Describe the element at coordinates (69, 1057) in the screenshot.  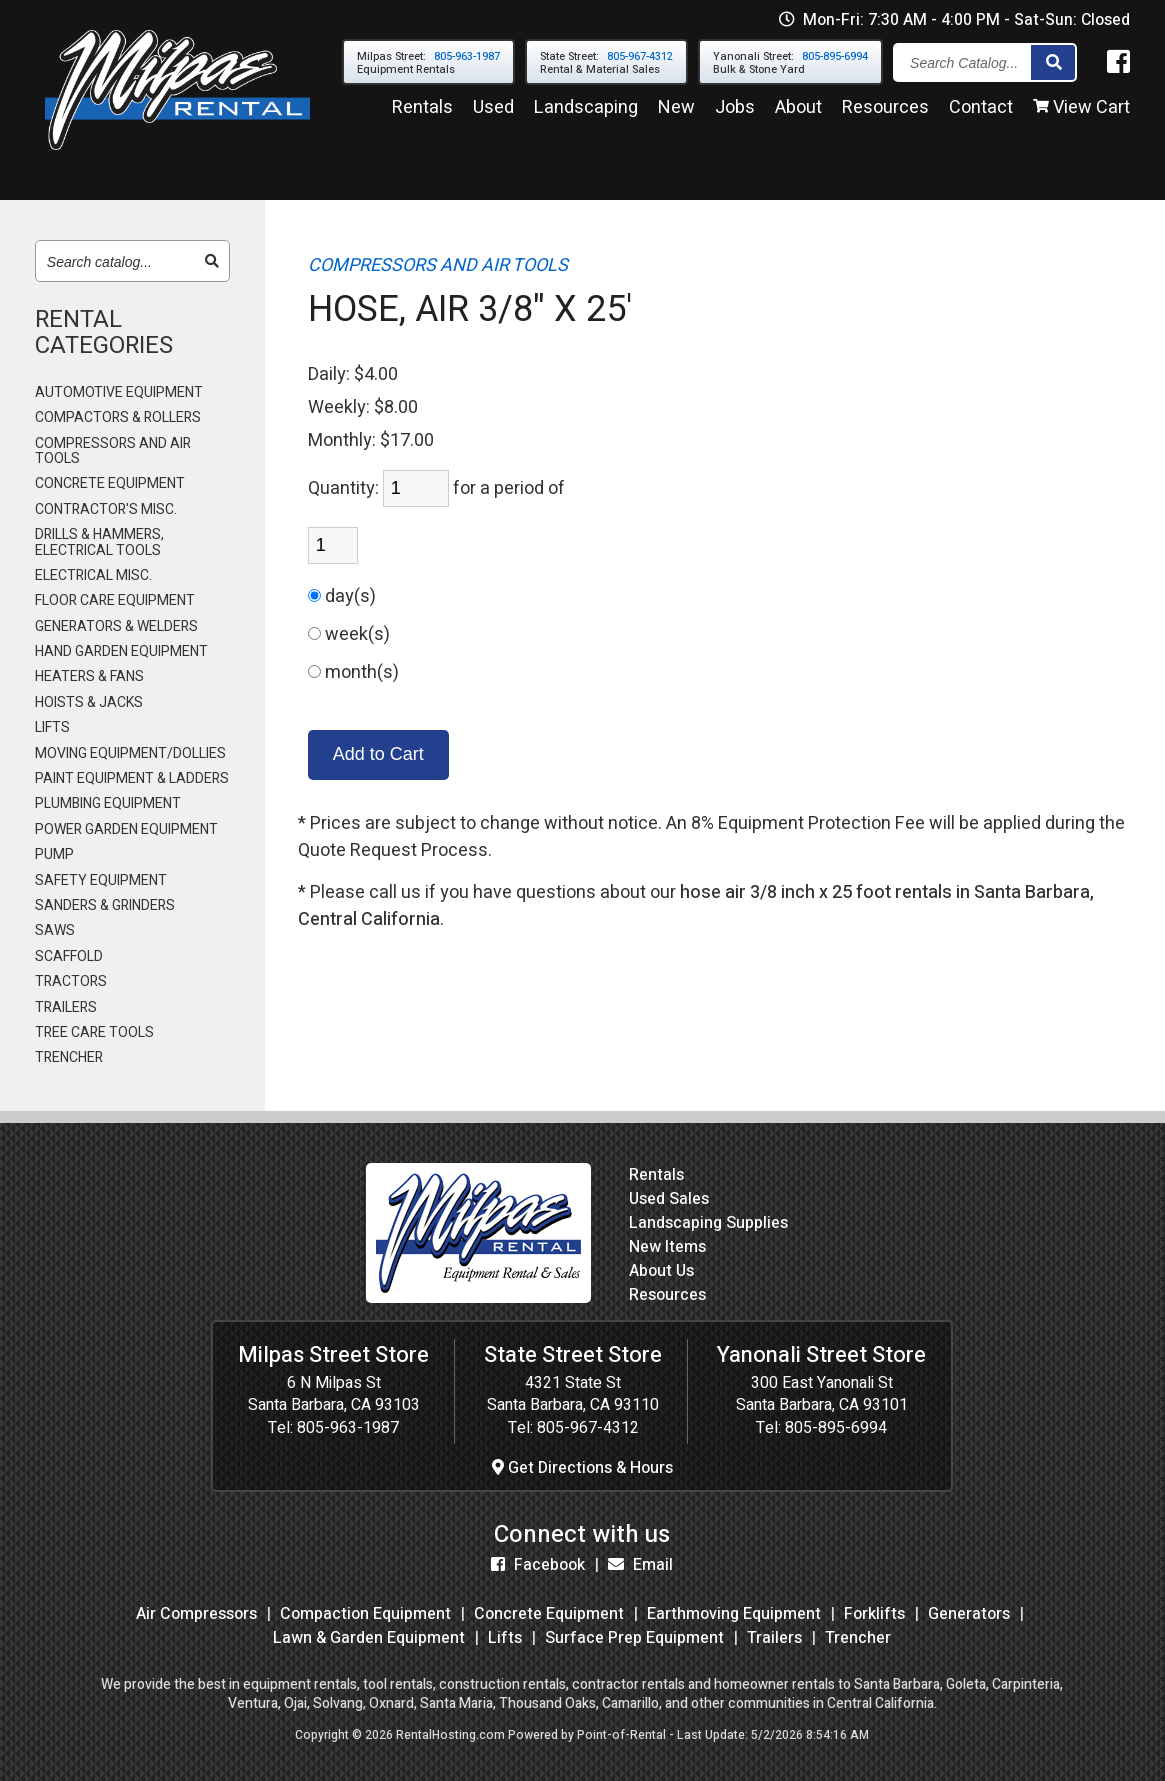
I see `TRENCHER` at that location.